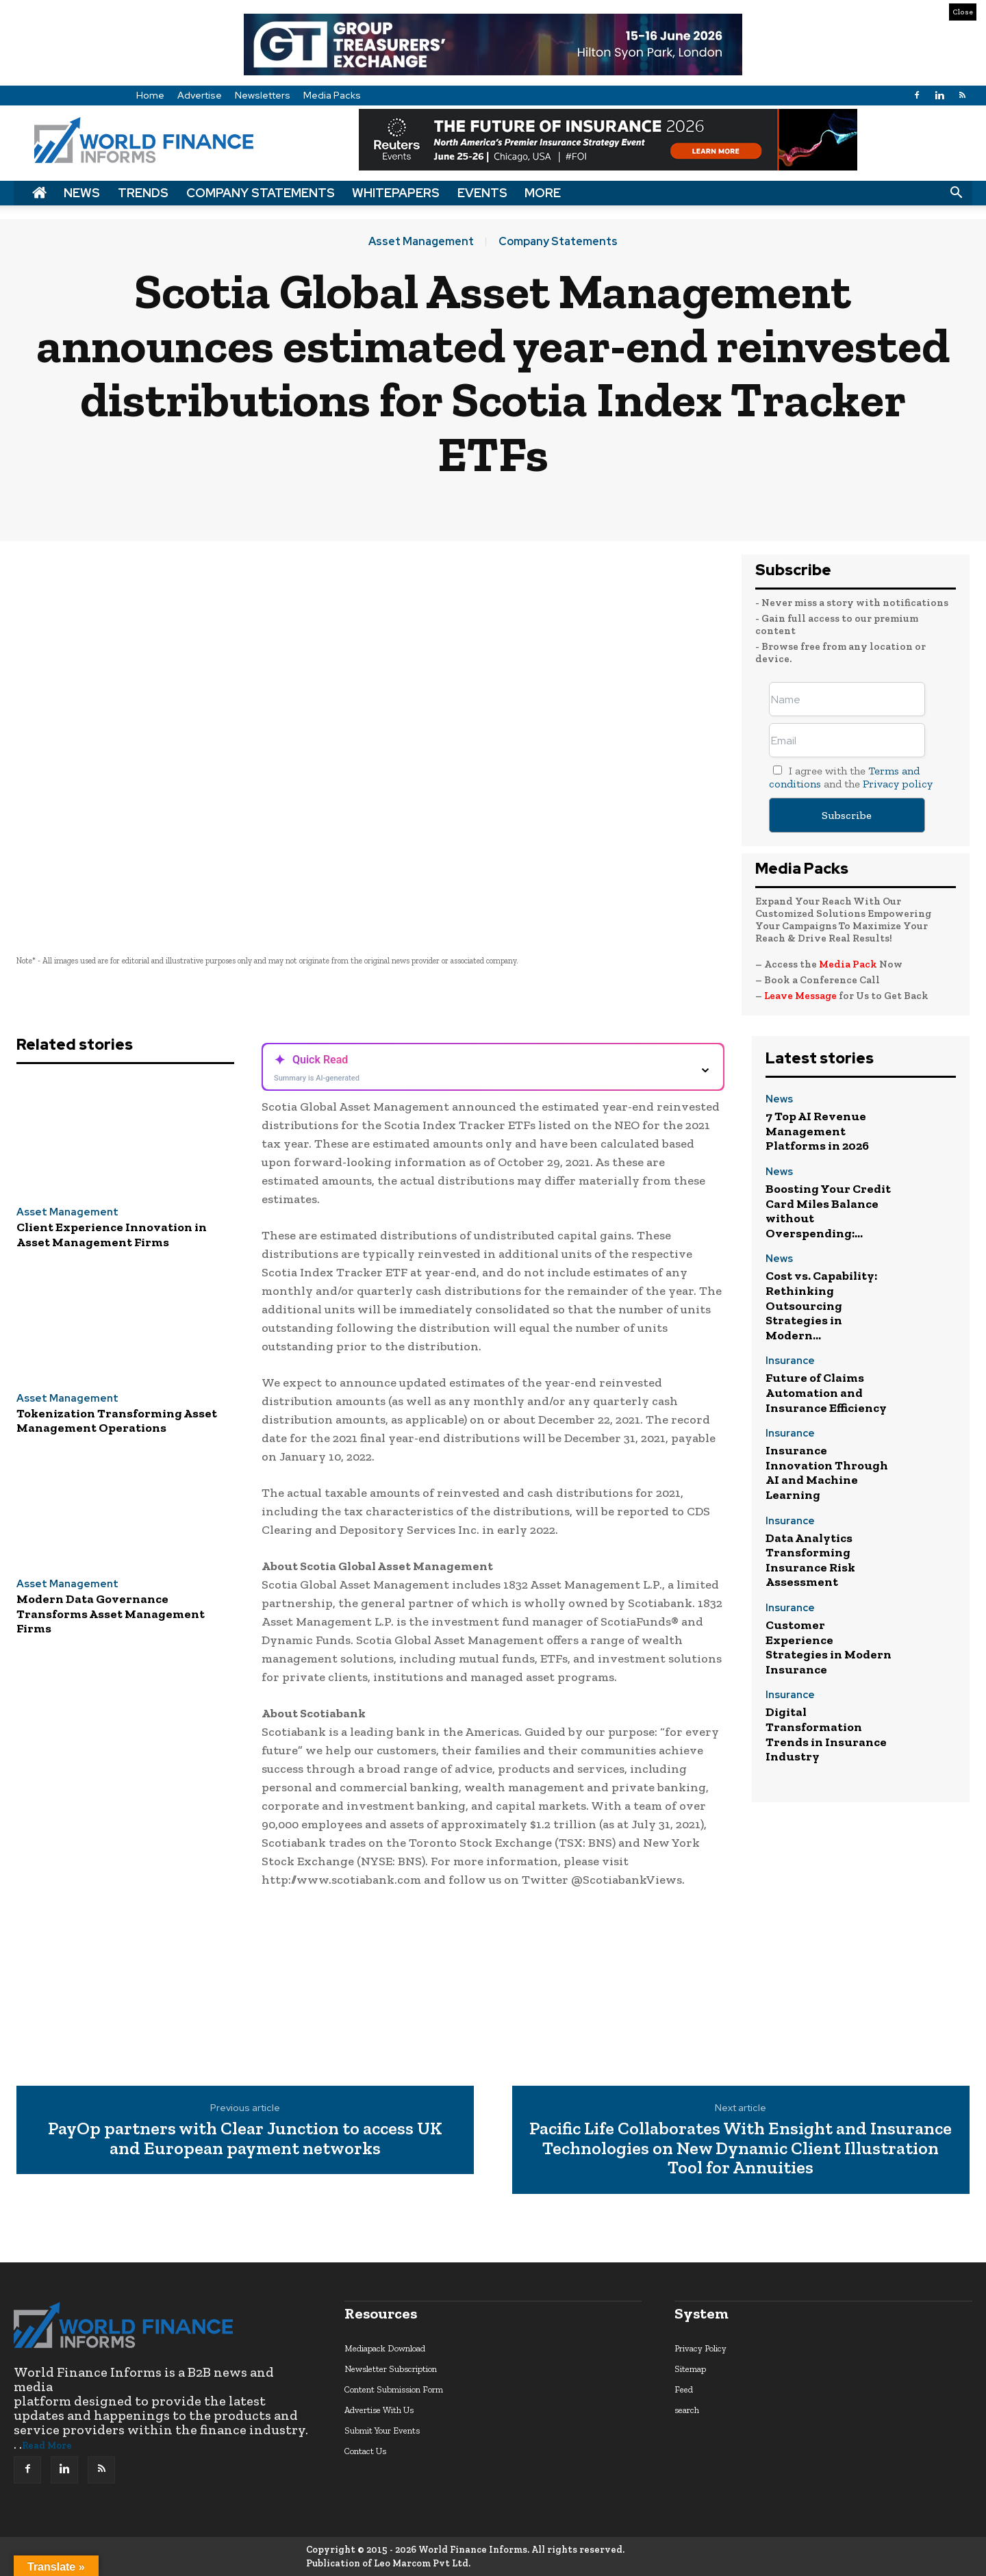  I want to click on search, so click(686, 2410).